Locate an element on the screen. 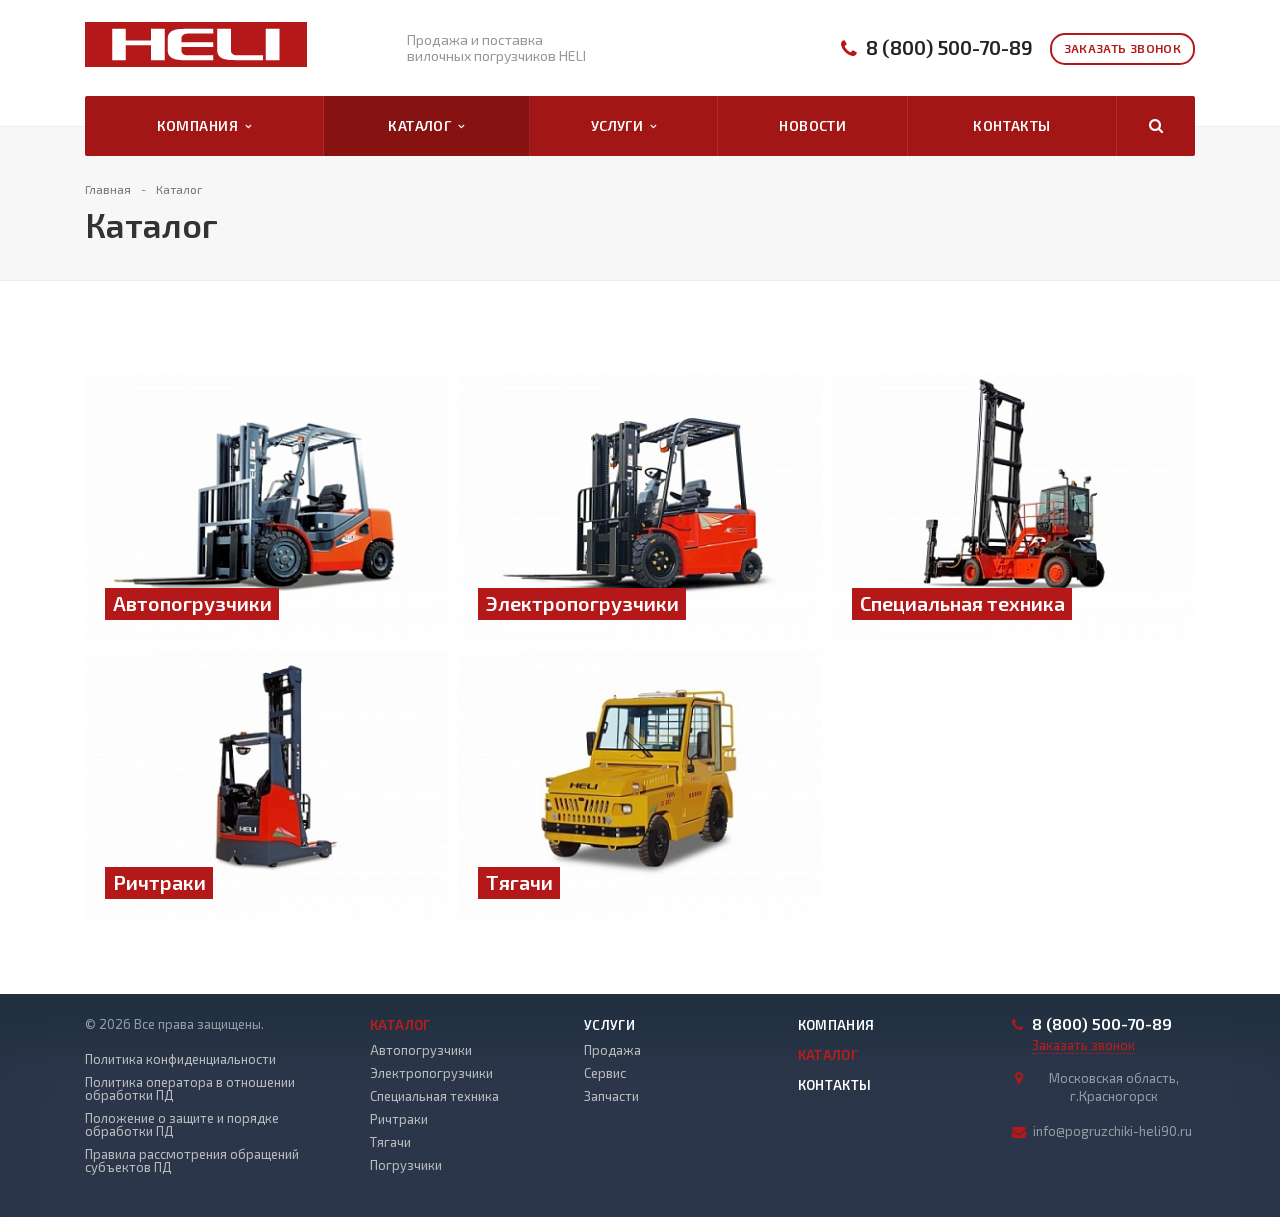 The height and width of the screenshot is (1217, 1280). Каталог is located at coordinates (426, 126).